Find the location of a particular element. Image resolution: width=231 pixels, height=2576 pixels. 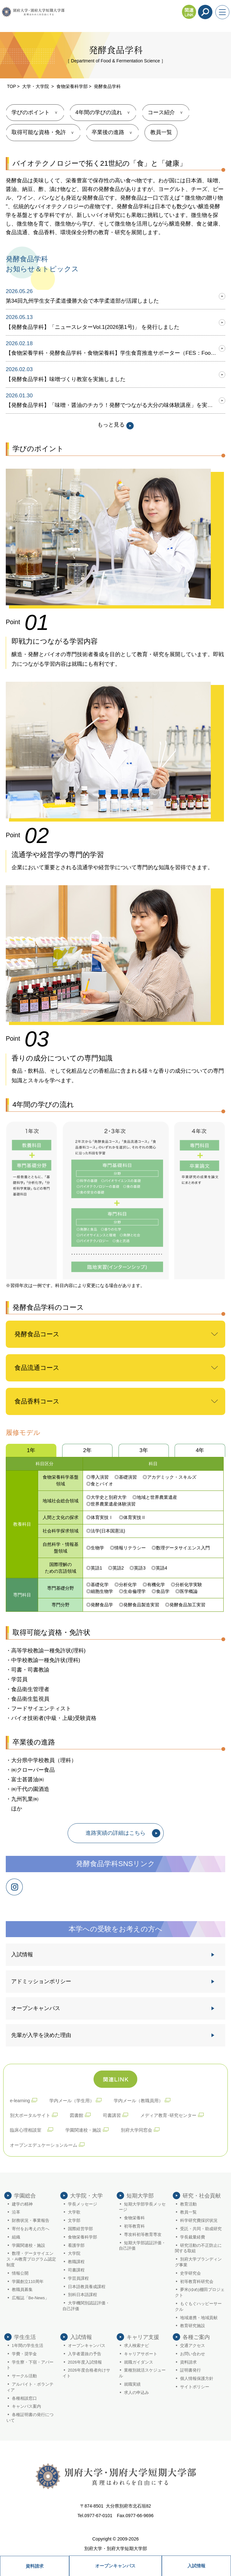

別大ポータルサイト is located at coordinates (30, 2115).